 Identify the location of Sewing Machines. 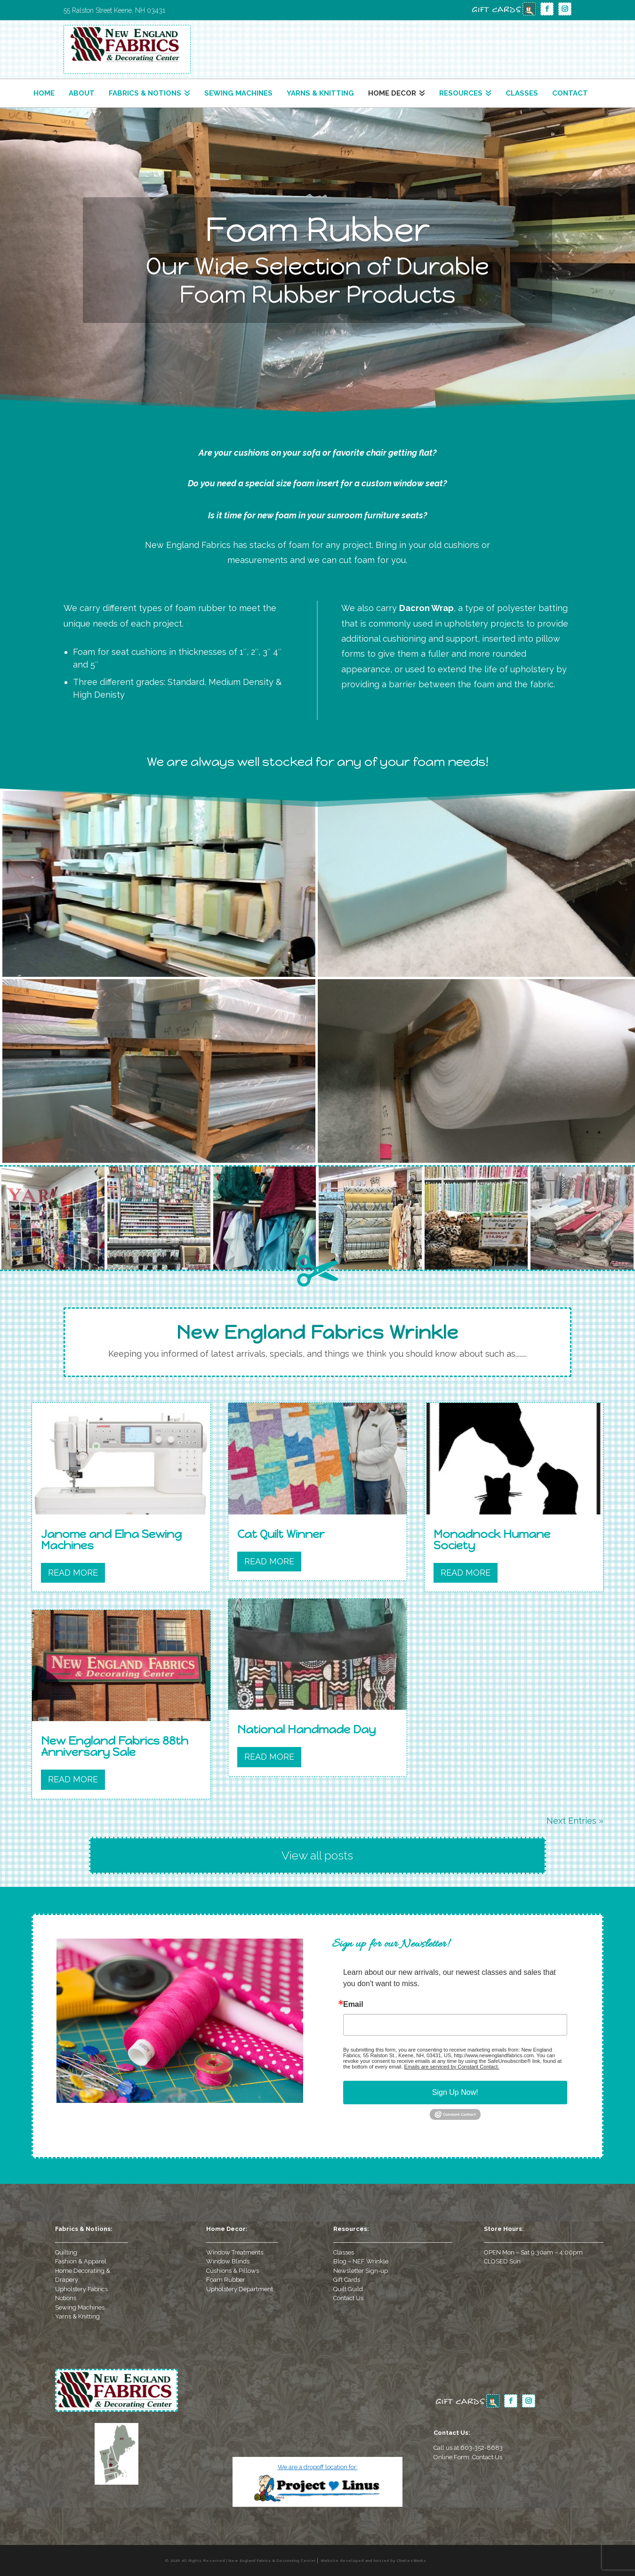
(238, 93).